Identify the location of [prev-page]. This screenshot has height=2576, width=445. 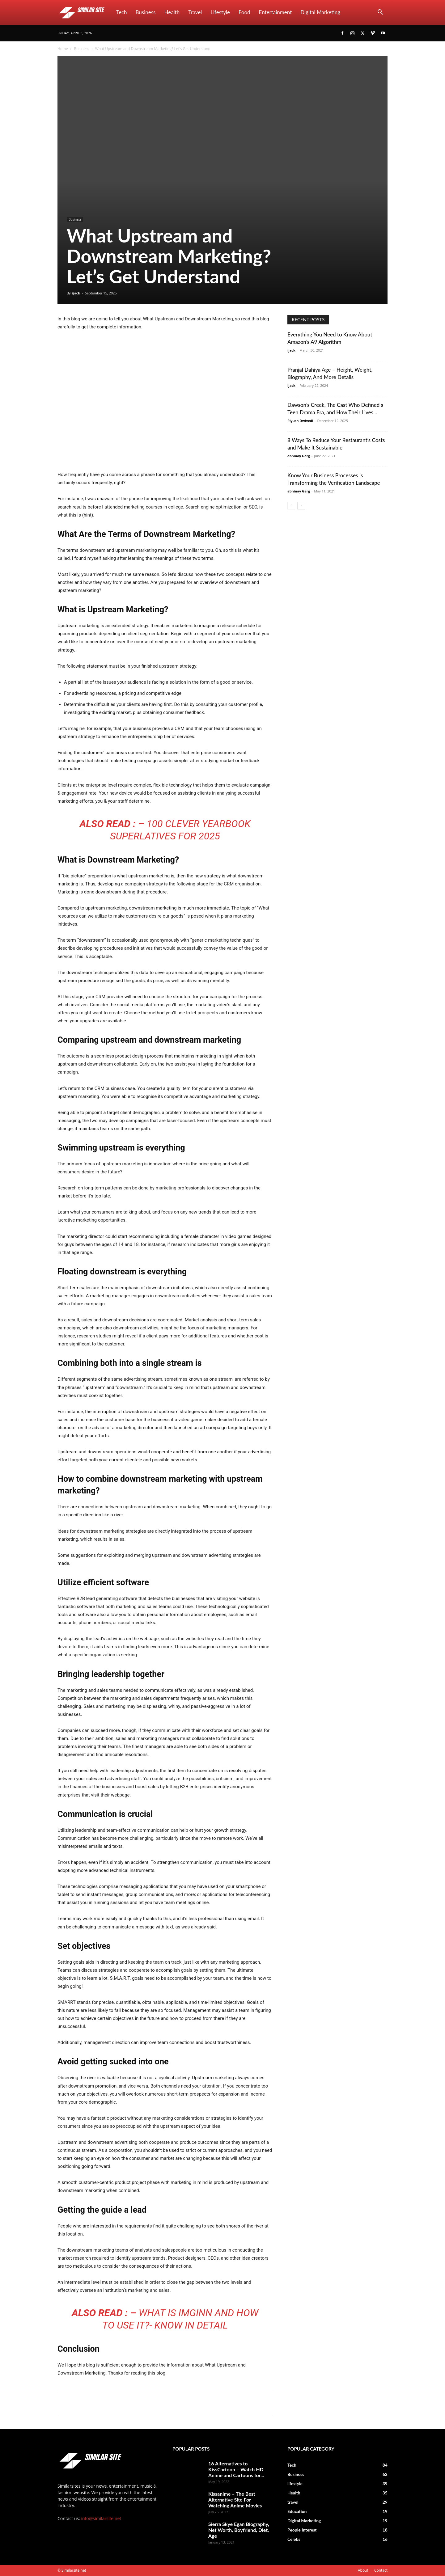
(291, 505).